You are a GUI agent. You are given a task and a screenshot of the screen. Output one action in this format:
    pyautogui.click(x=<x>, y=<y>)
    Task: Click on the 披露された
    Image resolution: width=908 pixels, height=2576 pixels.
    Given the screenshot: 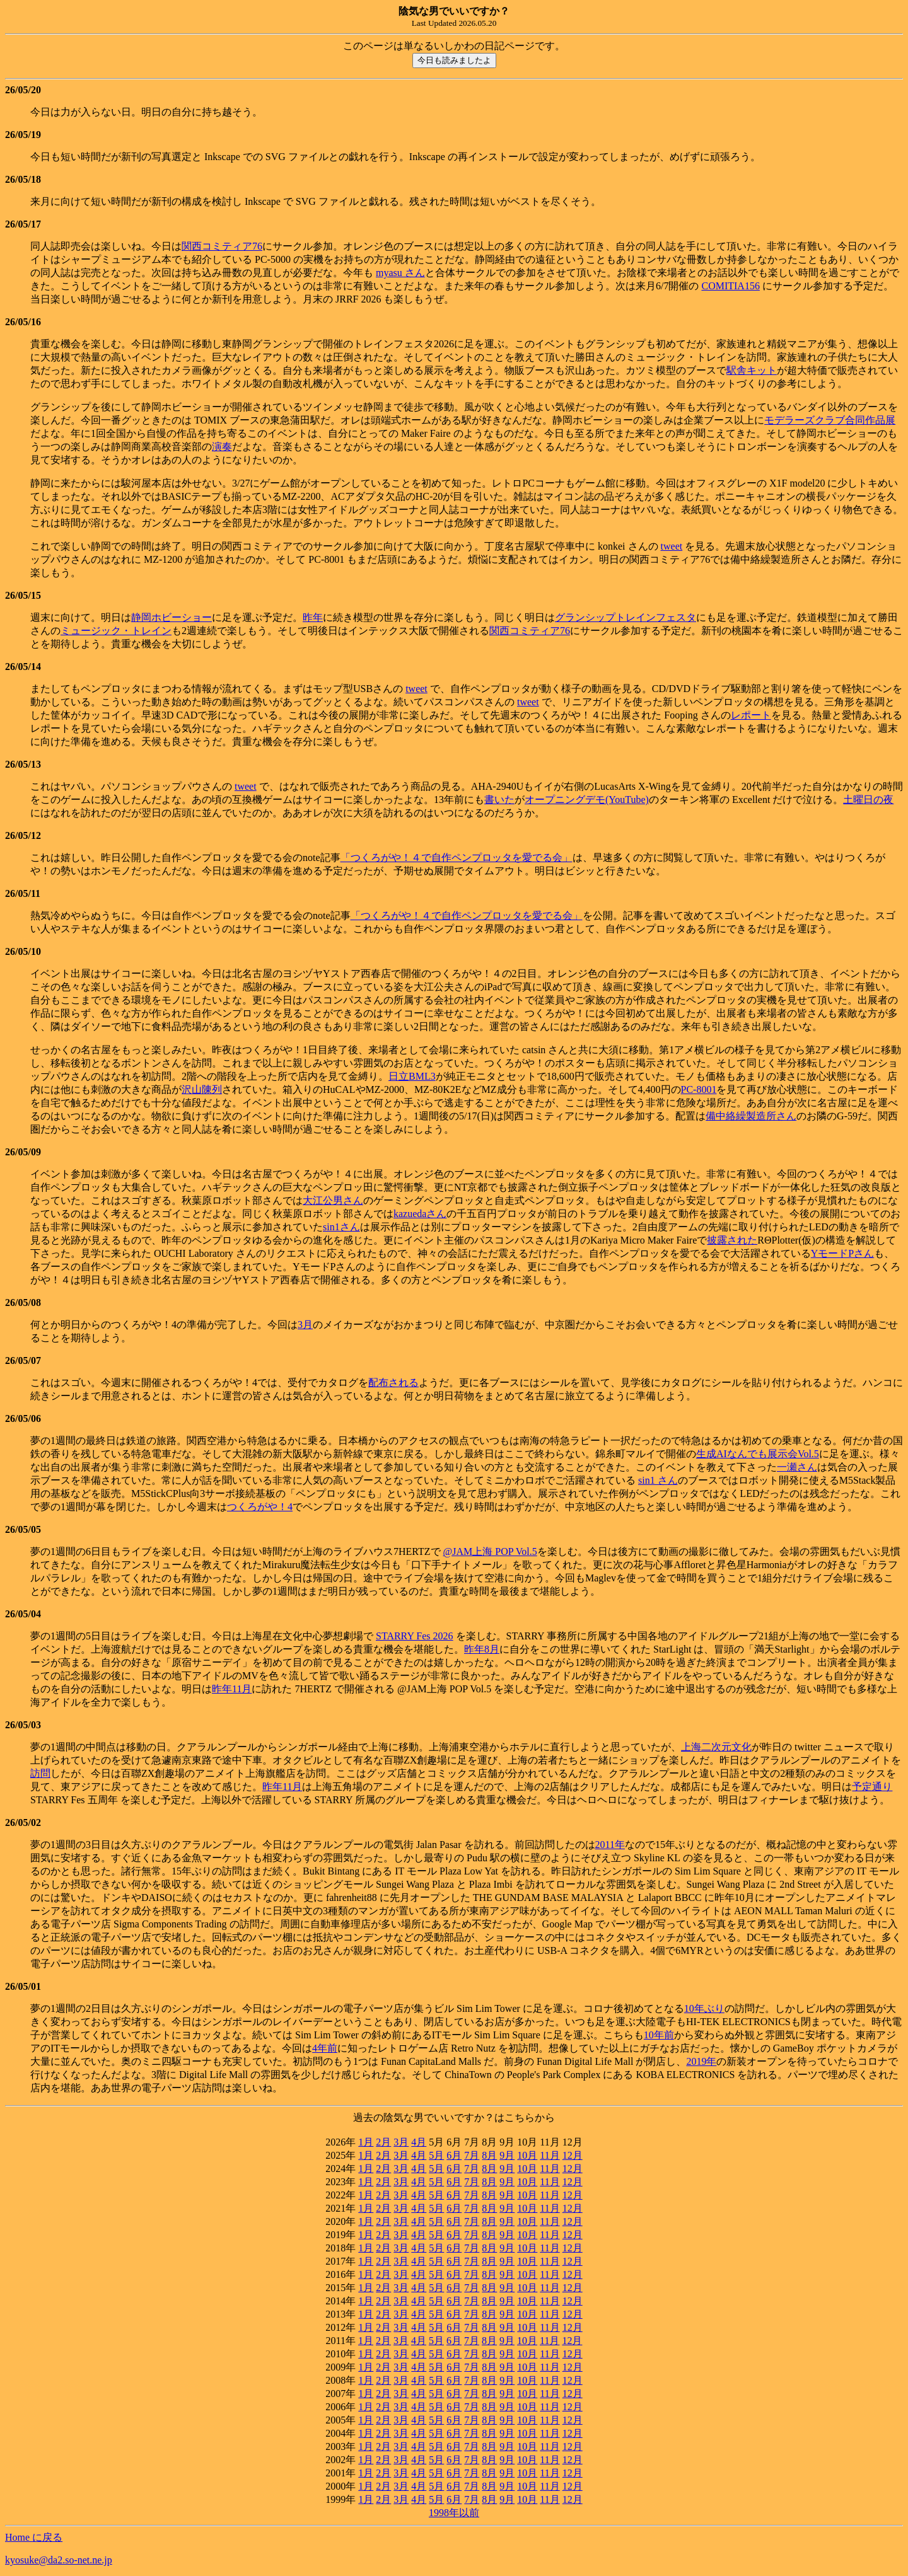 What is the action you would take?
    pyautogui.click(x=732, y=1240)
    